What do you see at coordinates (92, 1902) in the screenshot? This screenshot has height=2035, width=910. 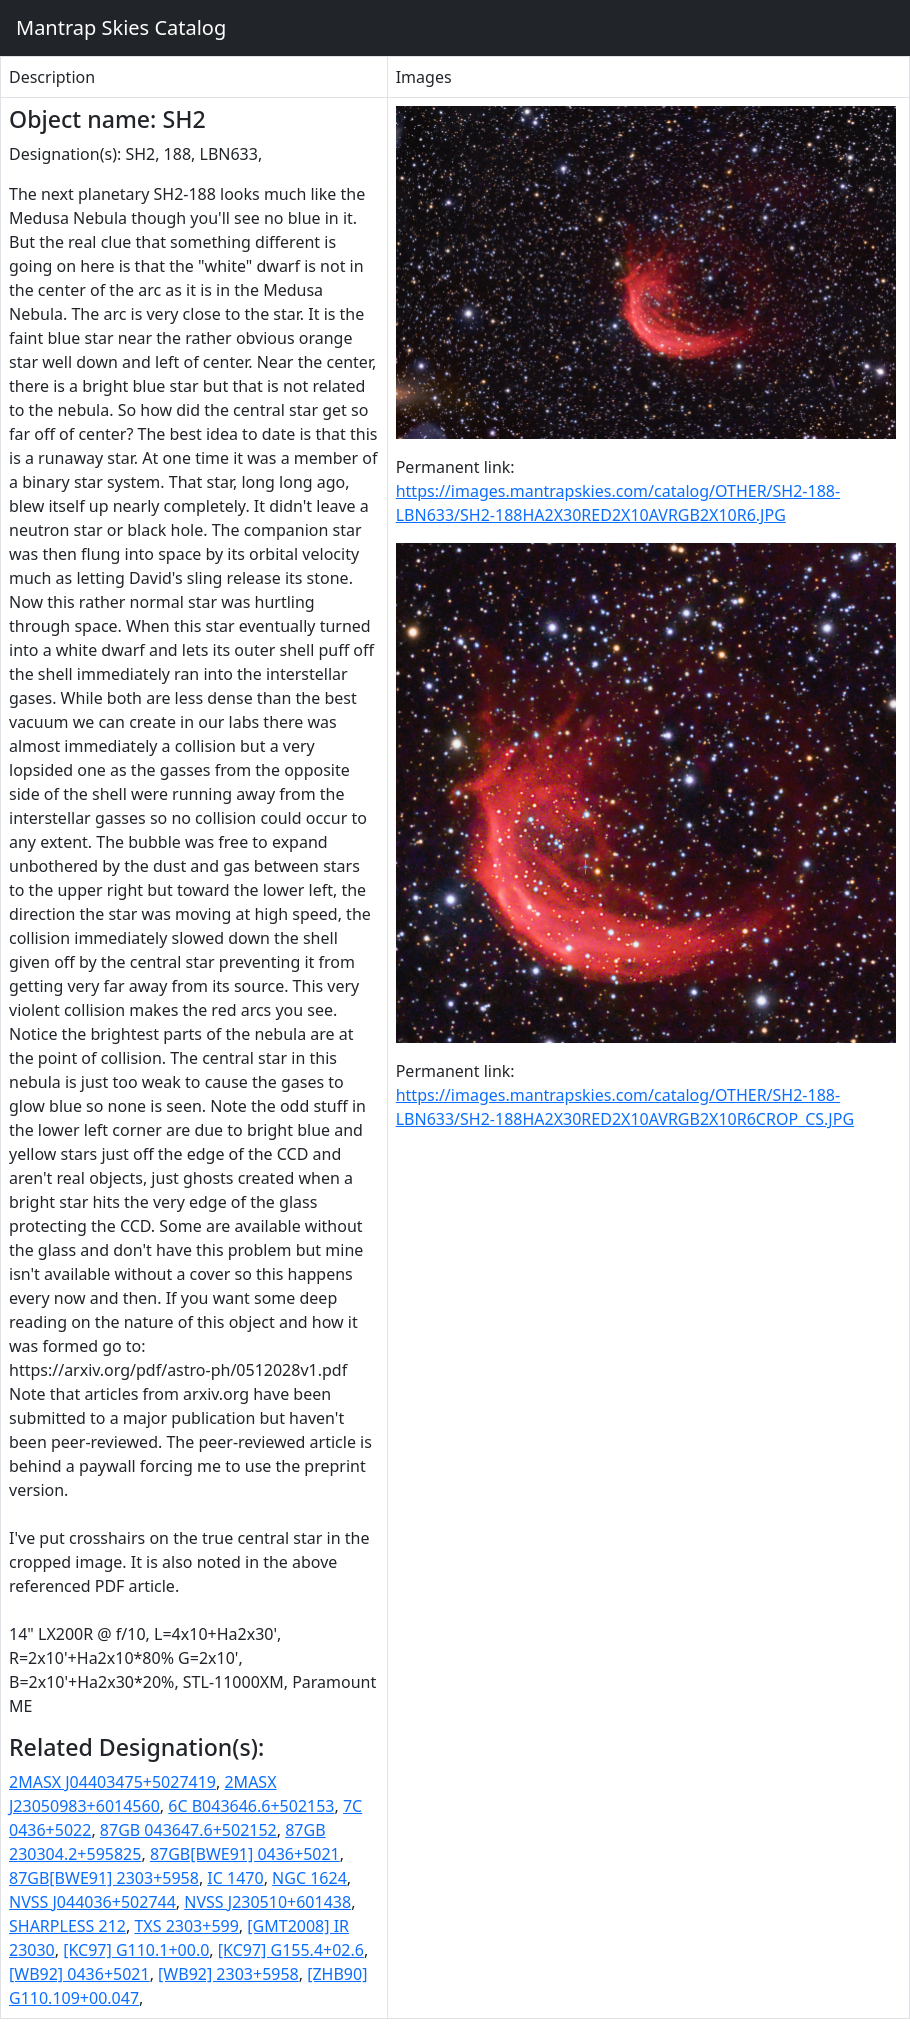 I see `NVSS J044036+502744` at bounding box center [92, 1902].